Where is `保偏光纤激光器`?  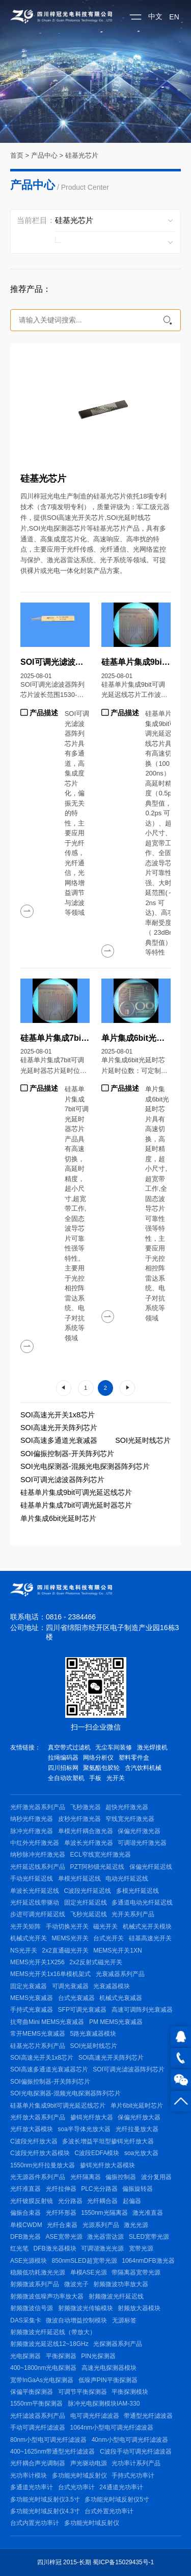
保偏光纤激光器 is located at coordinates (139, 1831).